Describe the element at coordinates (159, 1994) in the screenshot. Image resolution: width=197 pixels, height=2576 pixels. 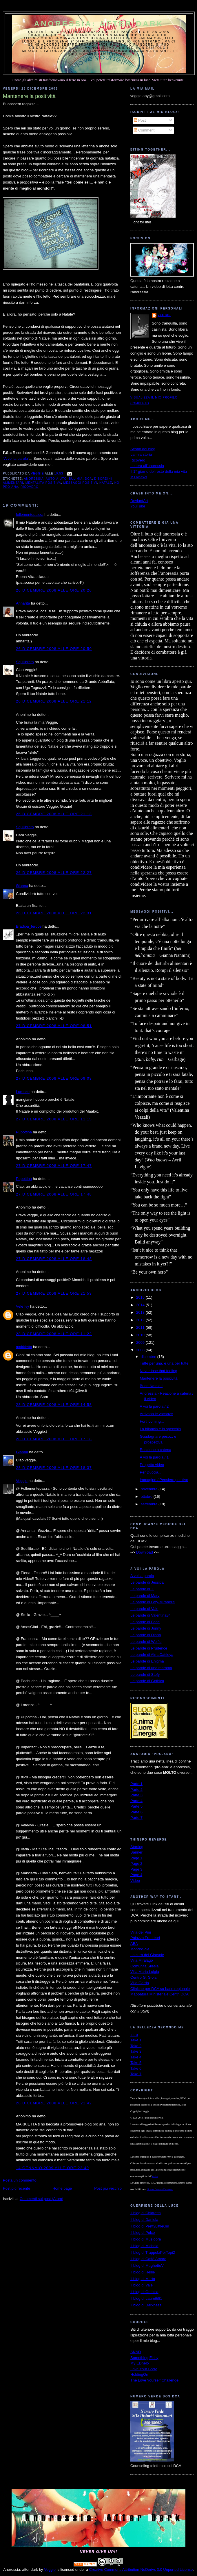
I see `Mappatura Ministeriale Centri DCA` at that location.